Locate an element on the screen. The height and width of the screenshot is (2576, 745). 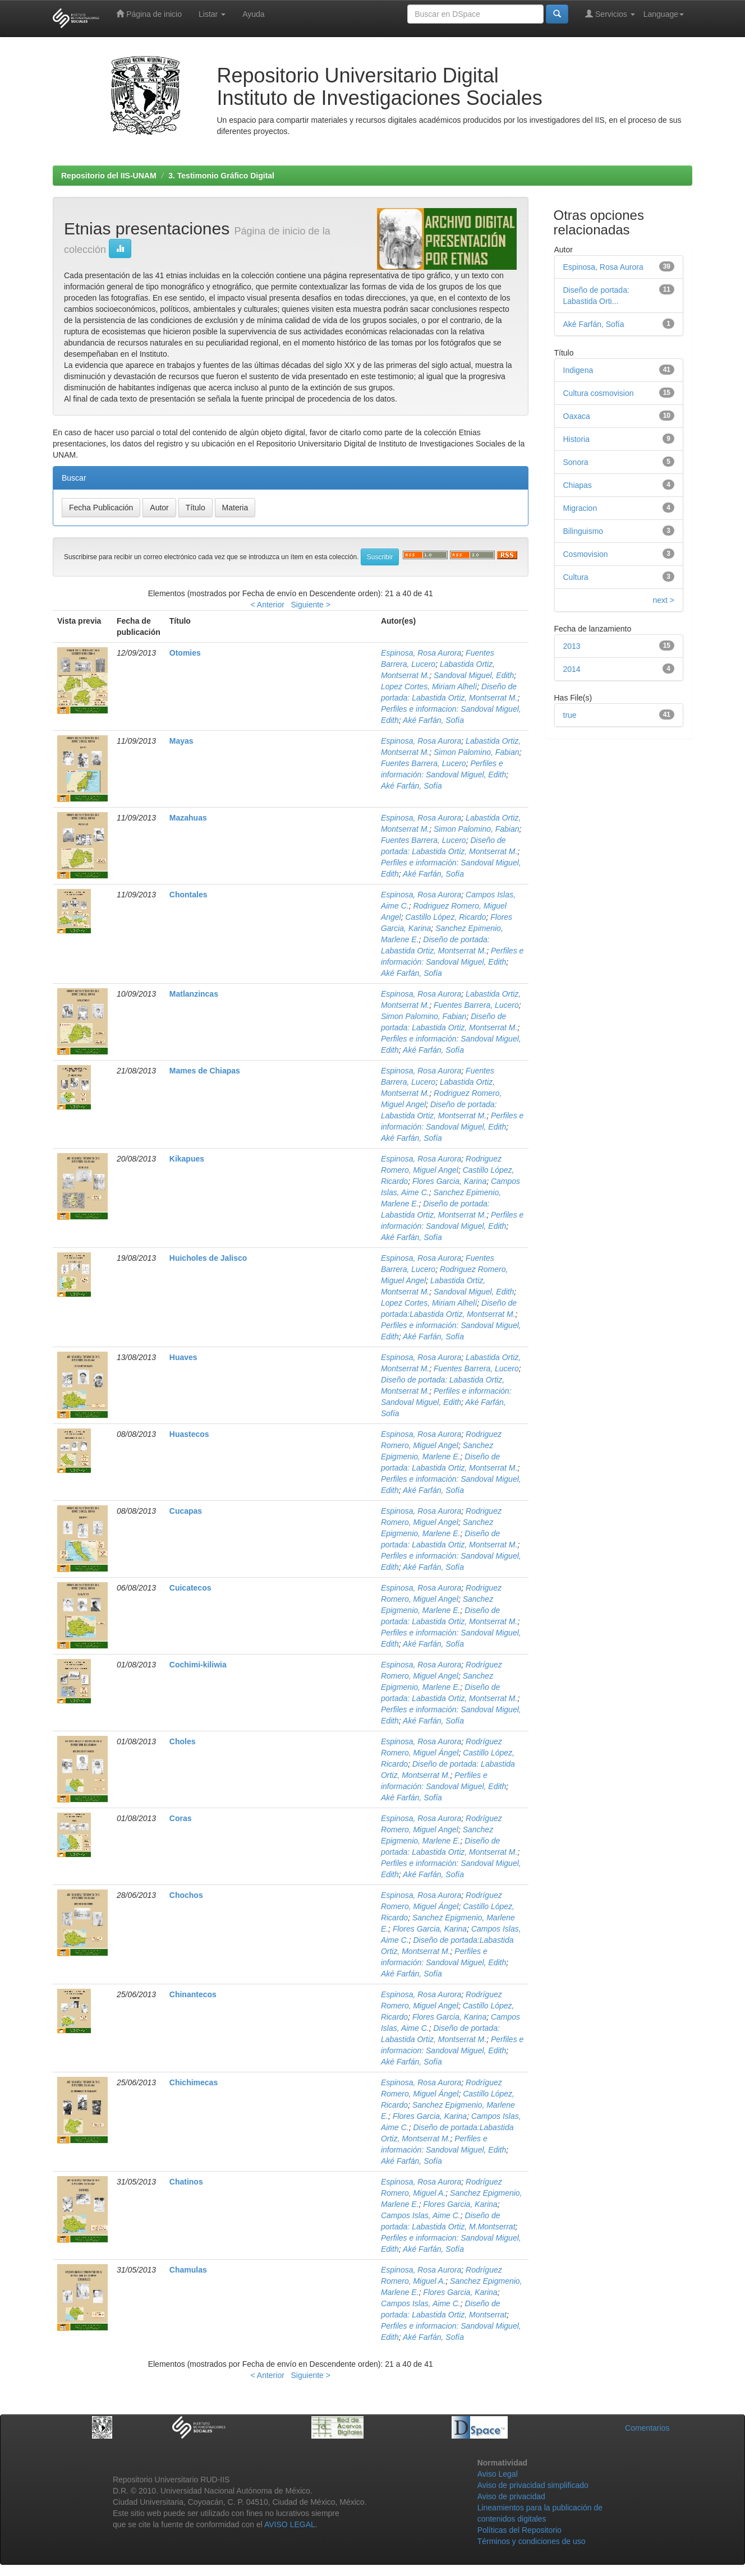
Simon Palomino, Fabian is located at coordinates (476, 752).